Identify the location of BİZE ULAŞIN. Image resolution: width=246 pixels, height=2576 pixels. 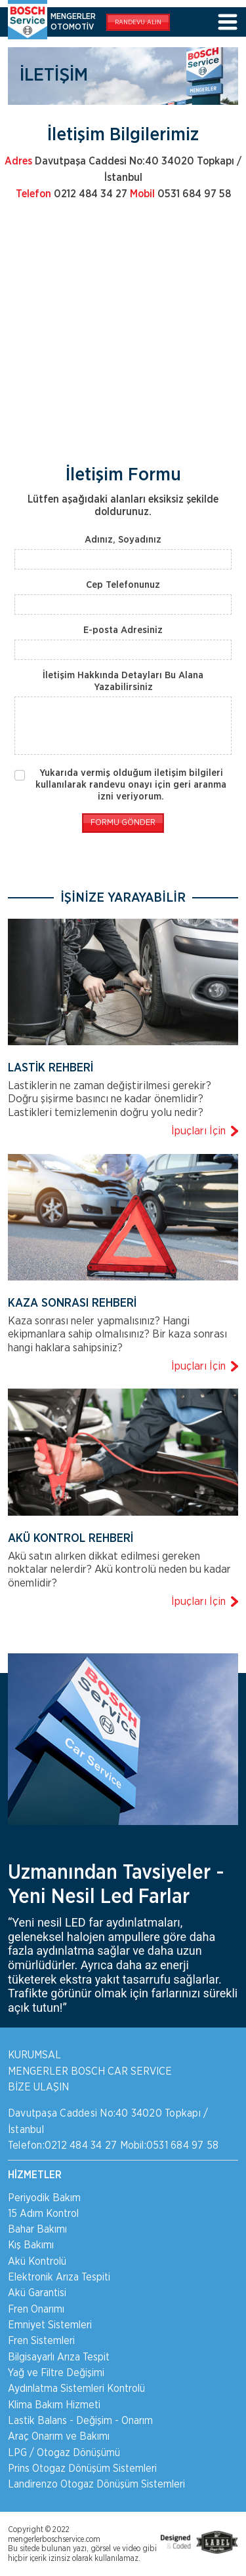
(38, 2087).